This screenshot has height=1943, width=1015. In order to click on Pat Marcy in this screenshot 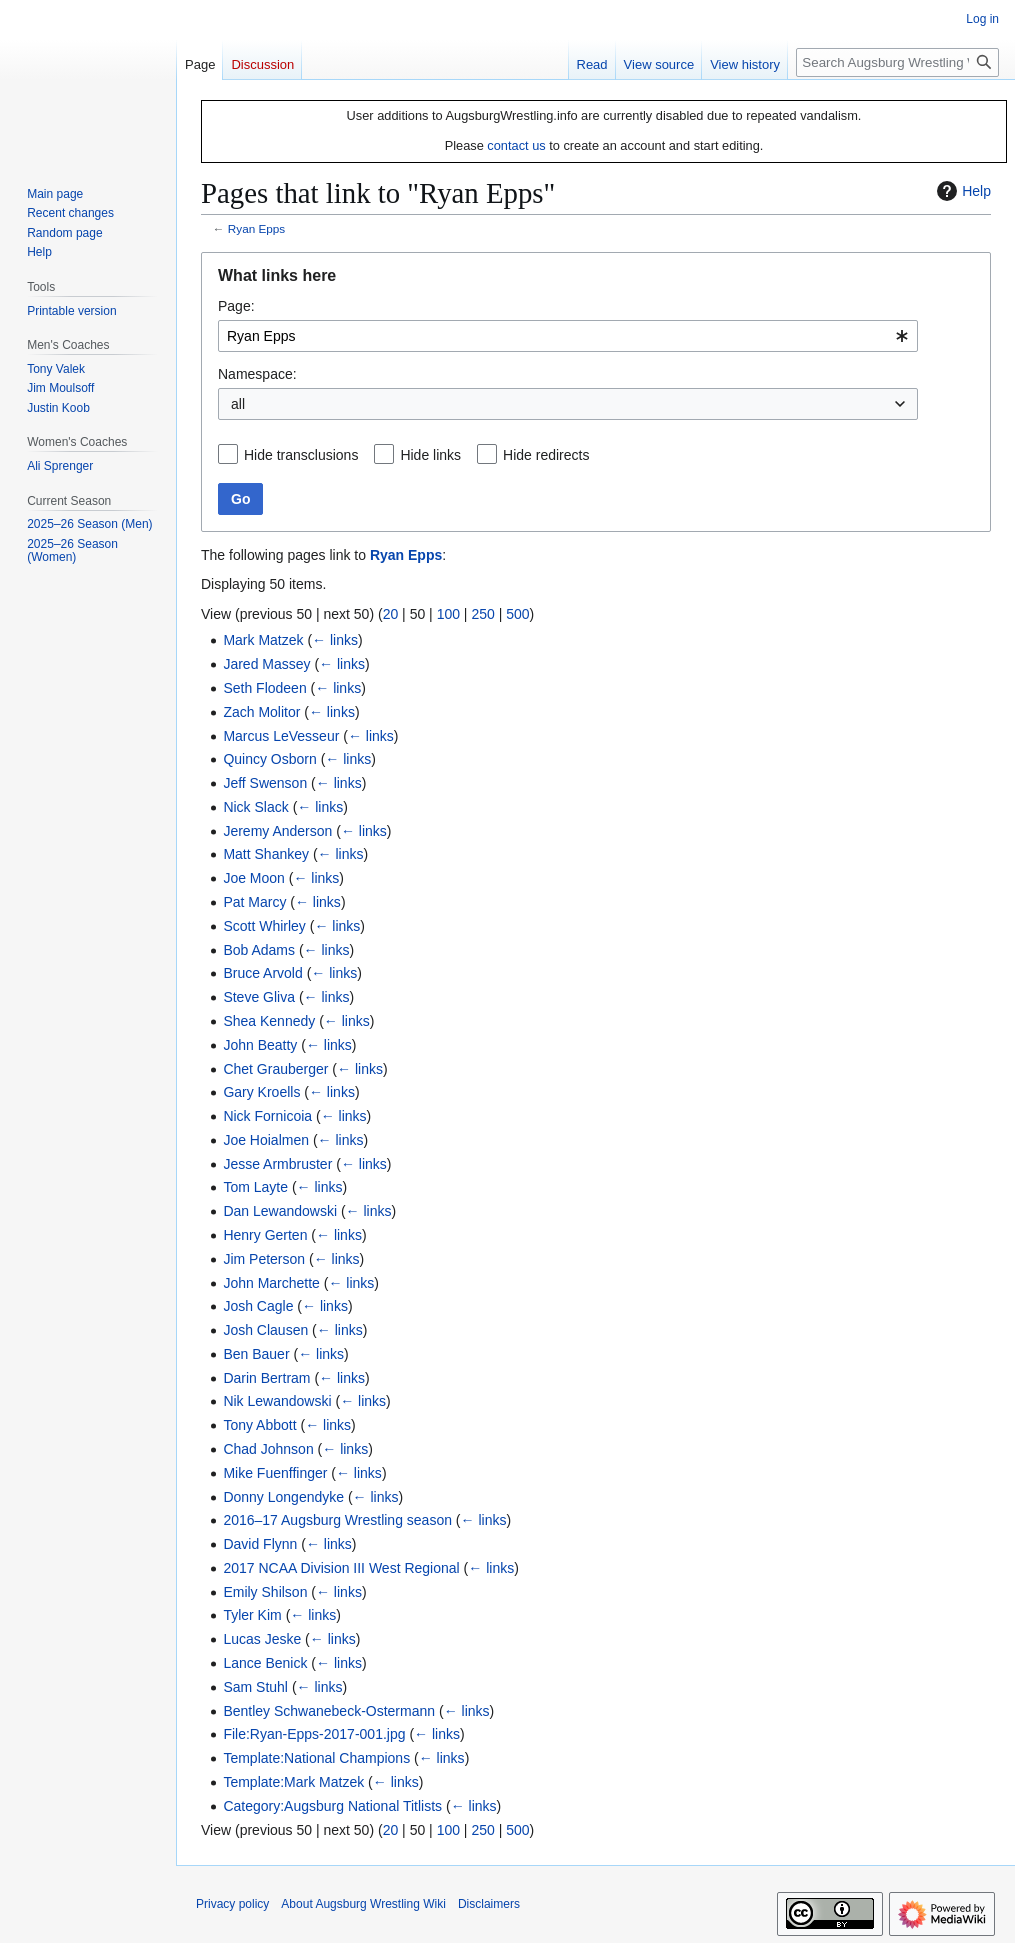, I will do `click(254, 902)`.